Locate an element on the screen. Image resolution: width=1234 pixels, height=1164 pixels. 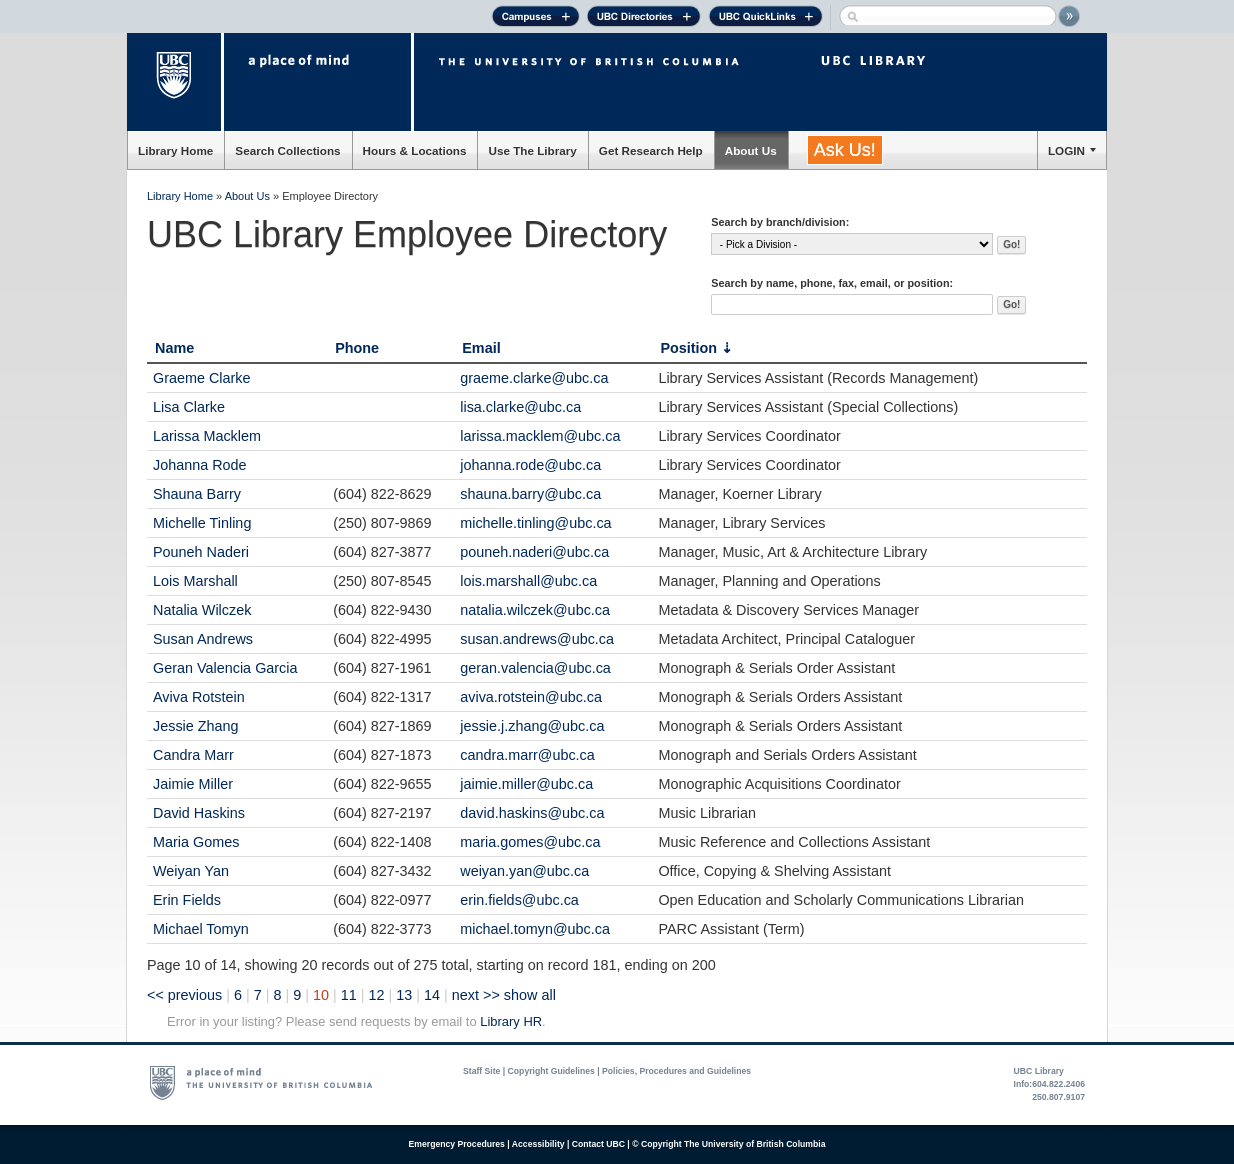
Copyright Guidelines is located at coordinates (551, 1071).